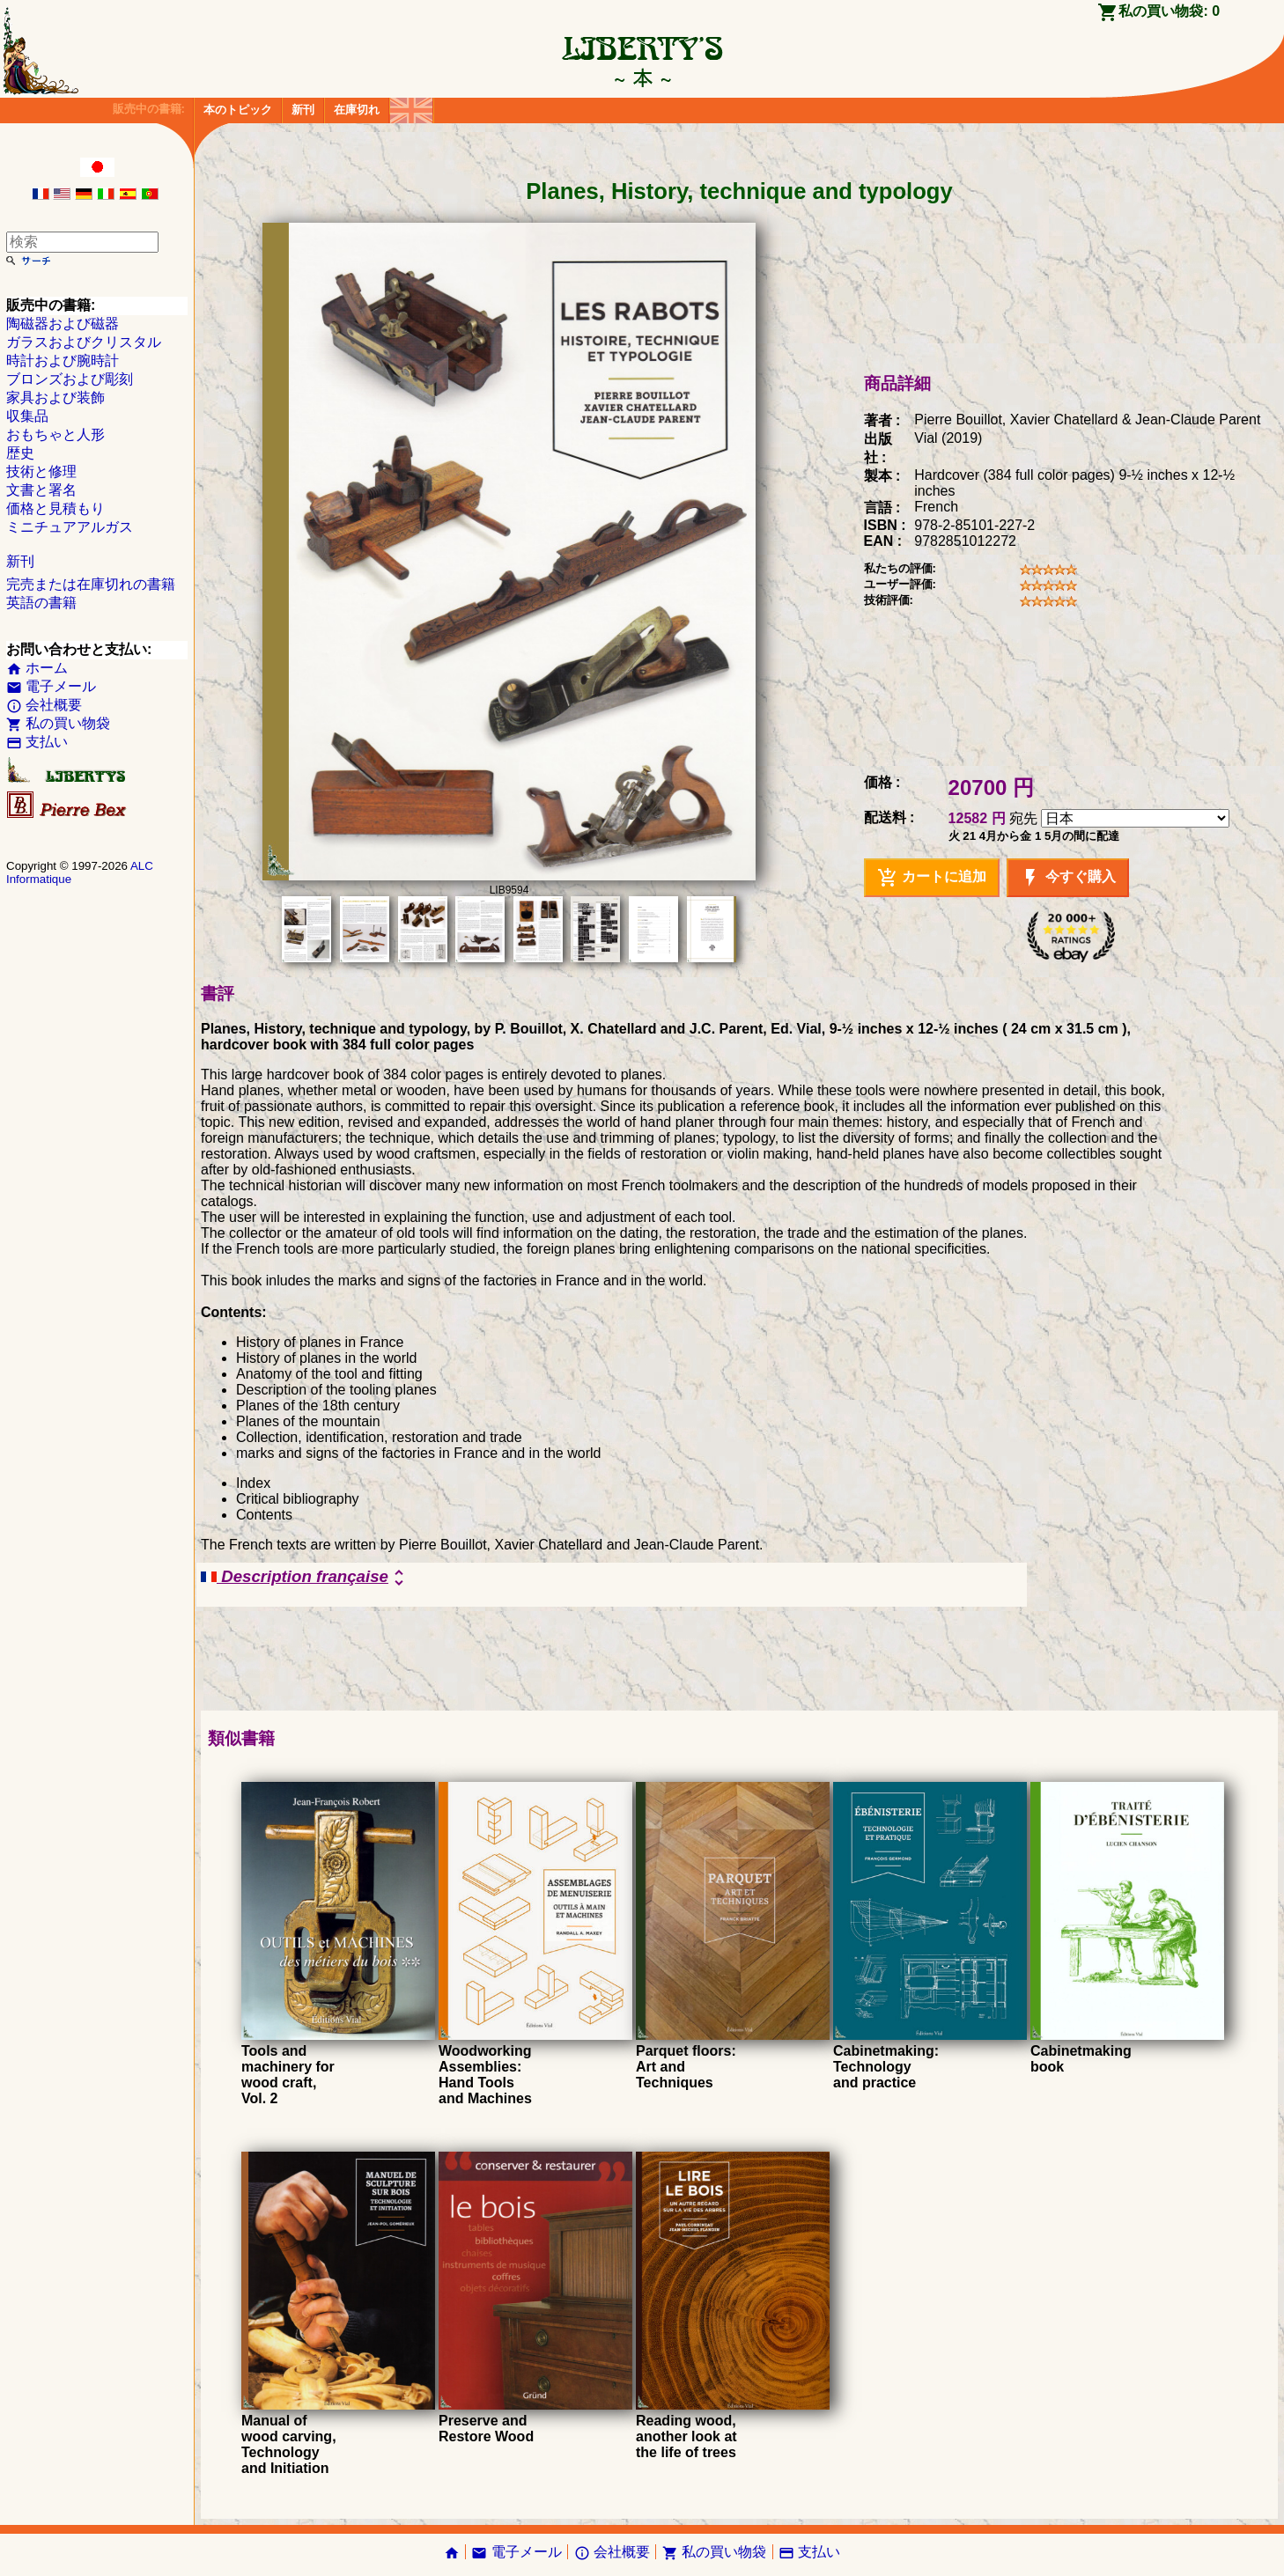  What do you see at coordinates (237, 109) in the screenshot?
I see `本のトピック` at bounding box center [237, 109].